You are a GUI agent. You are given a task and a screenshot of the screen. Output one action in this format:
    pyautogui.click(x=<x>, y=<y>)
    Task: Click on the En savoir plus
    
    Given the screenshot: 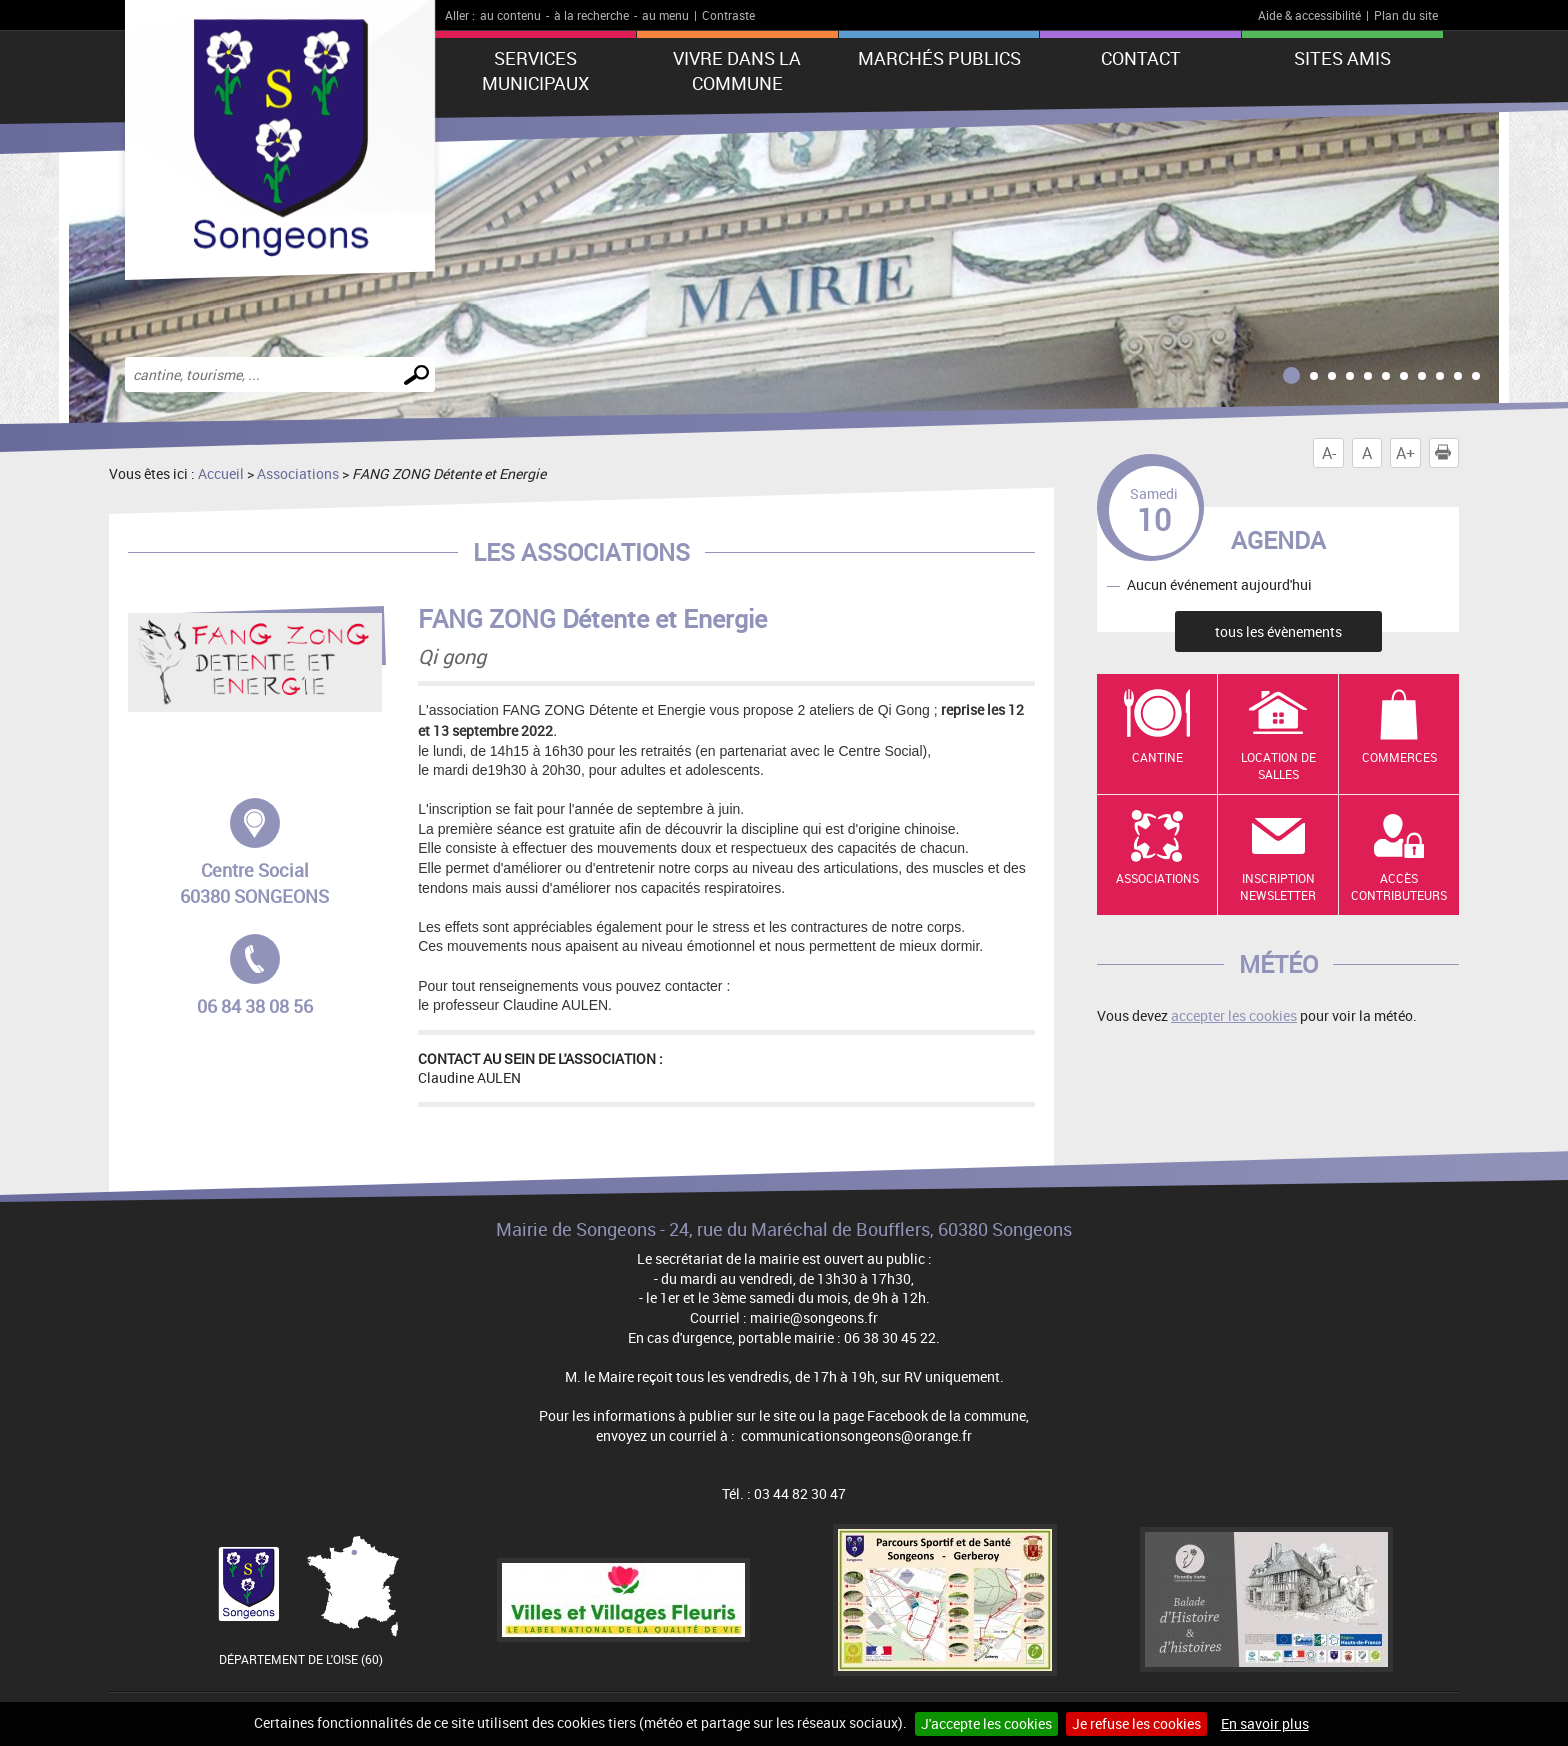 What is the action you would take?
    pyautogui.click(x=1265, y=1723)
    